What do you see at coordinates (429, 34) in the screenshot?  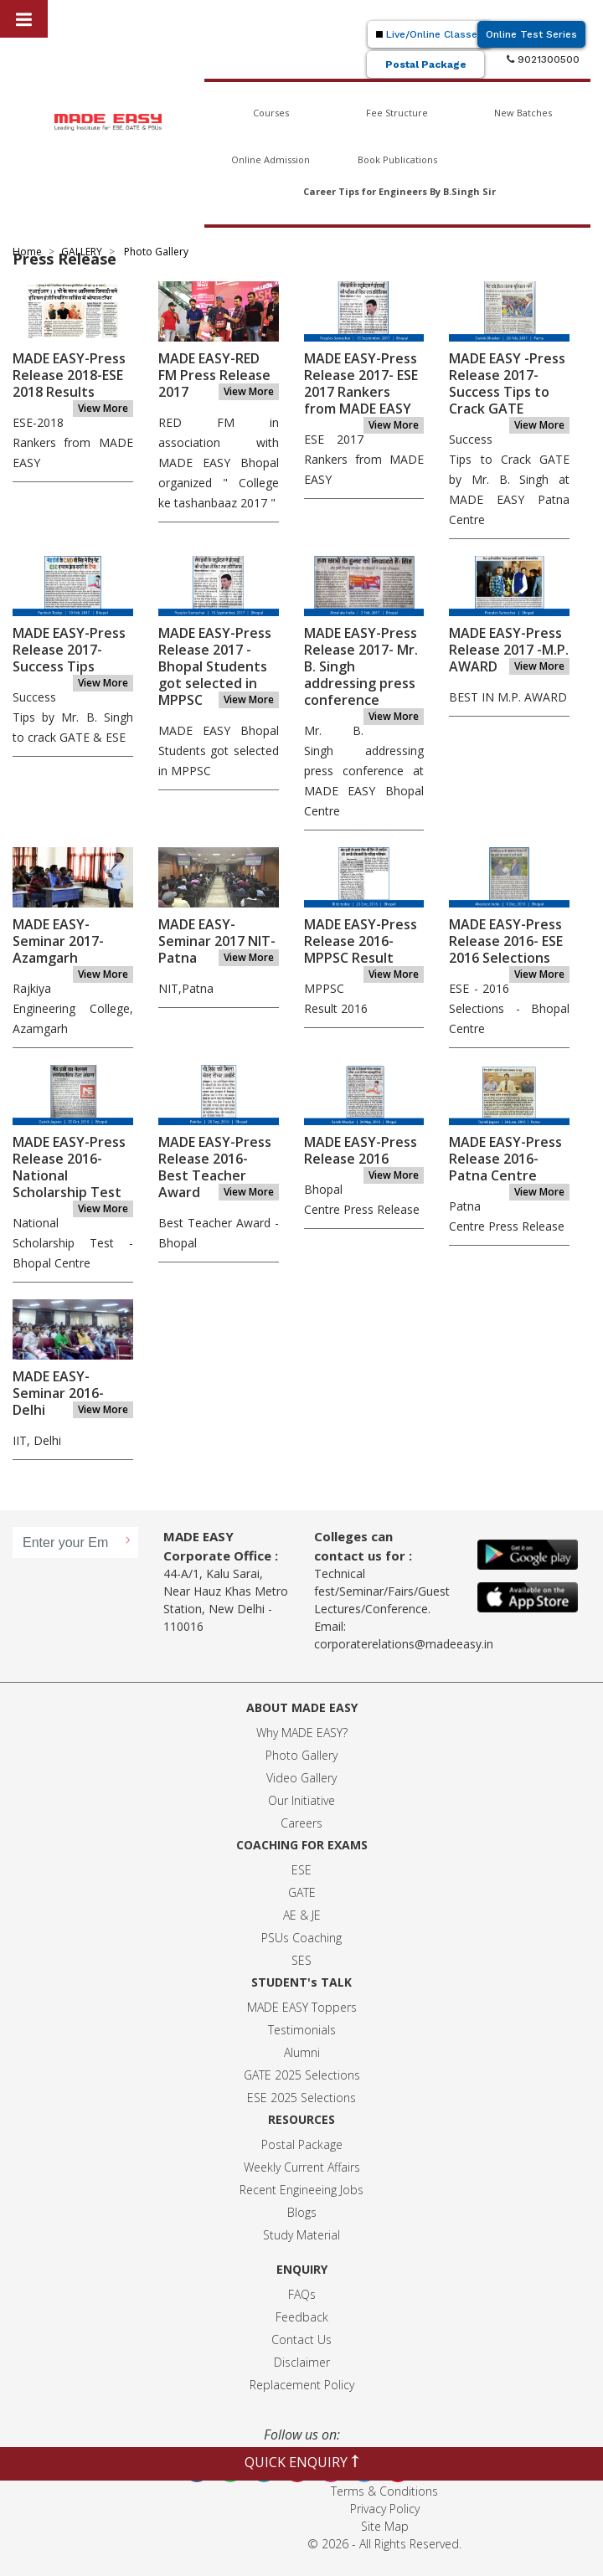 I see `Live/Online Classes` at bounding box center [429, 34].